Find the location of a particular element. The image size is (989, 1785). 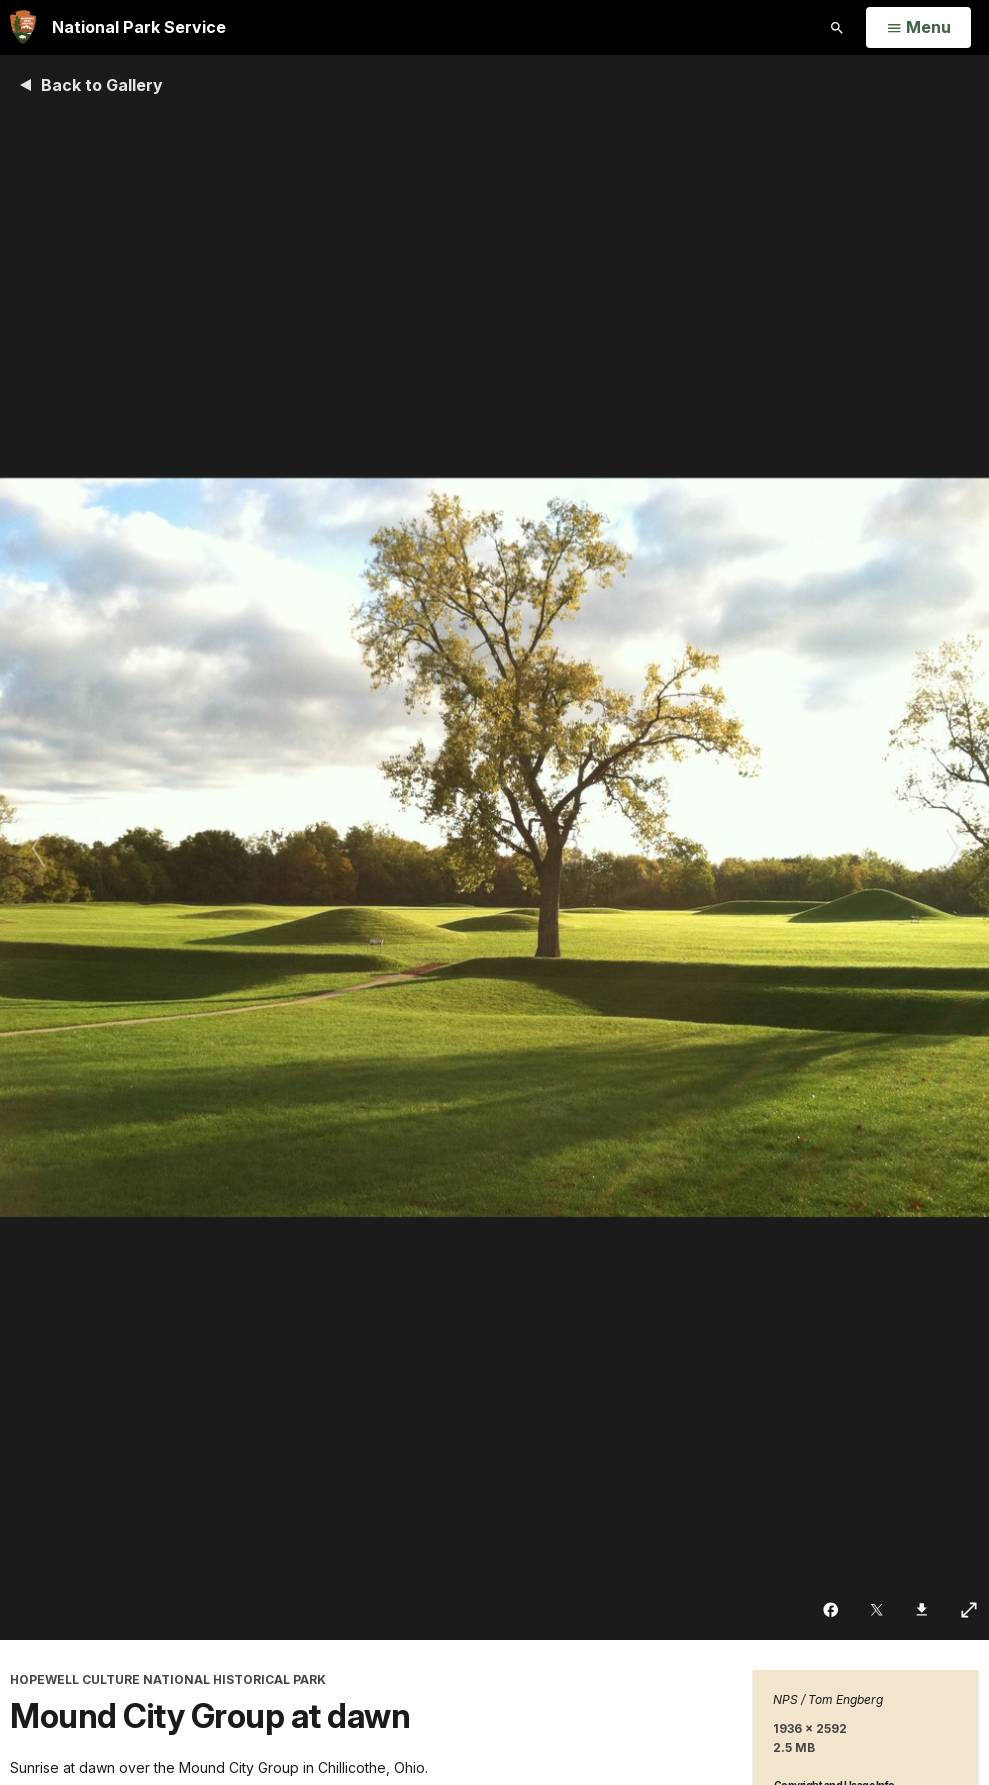

[Share on Twitter] is located at coordinates (878, 1610).